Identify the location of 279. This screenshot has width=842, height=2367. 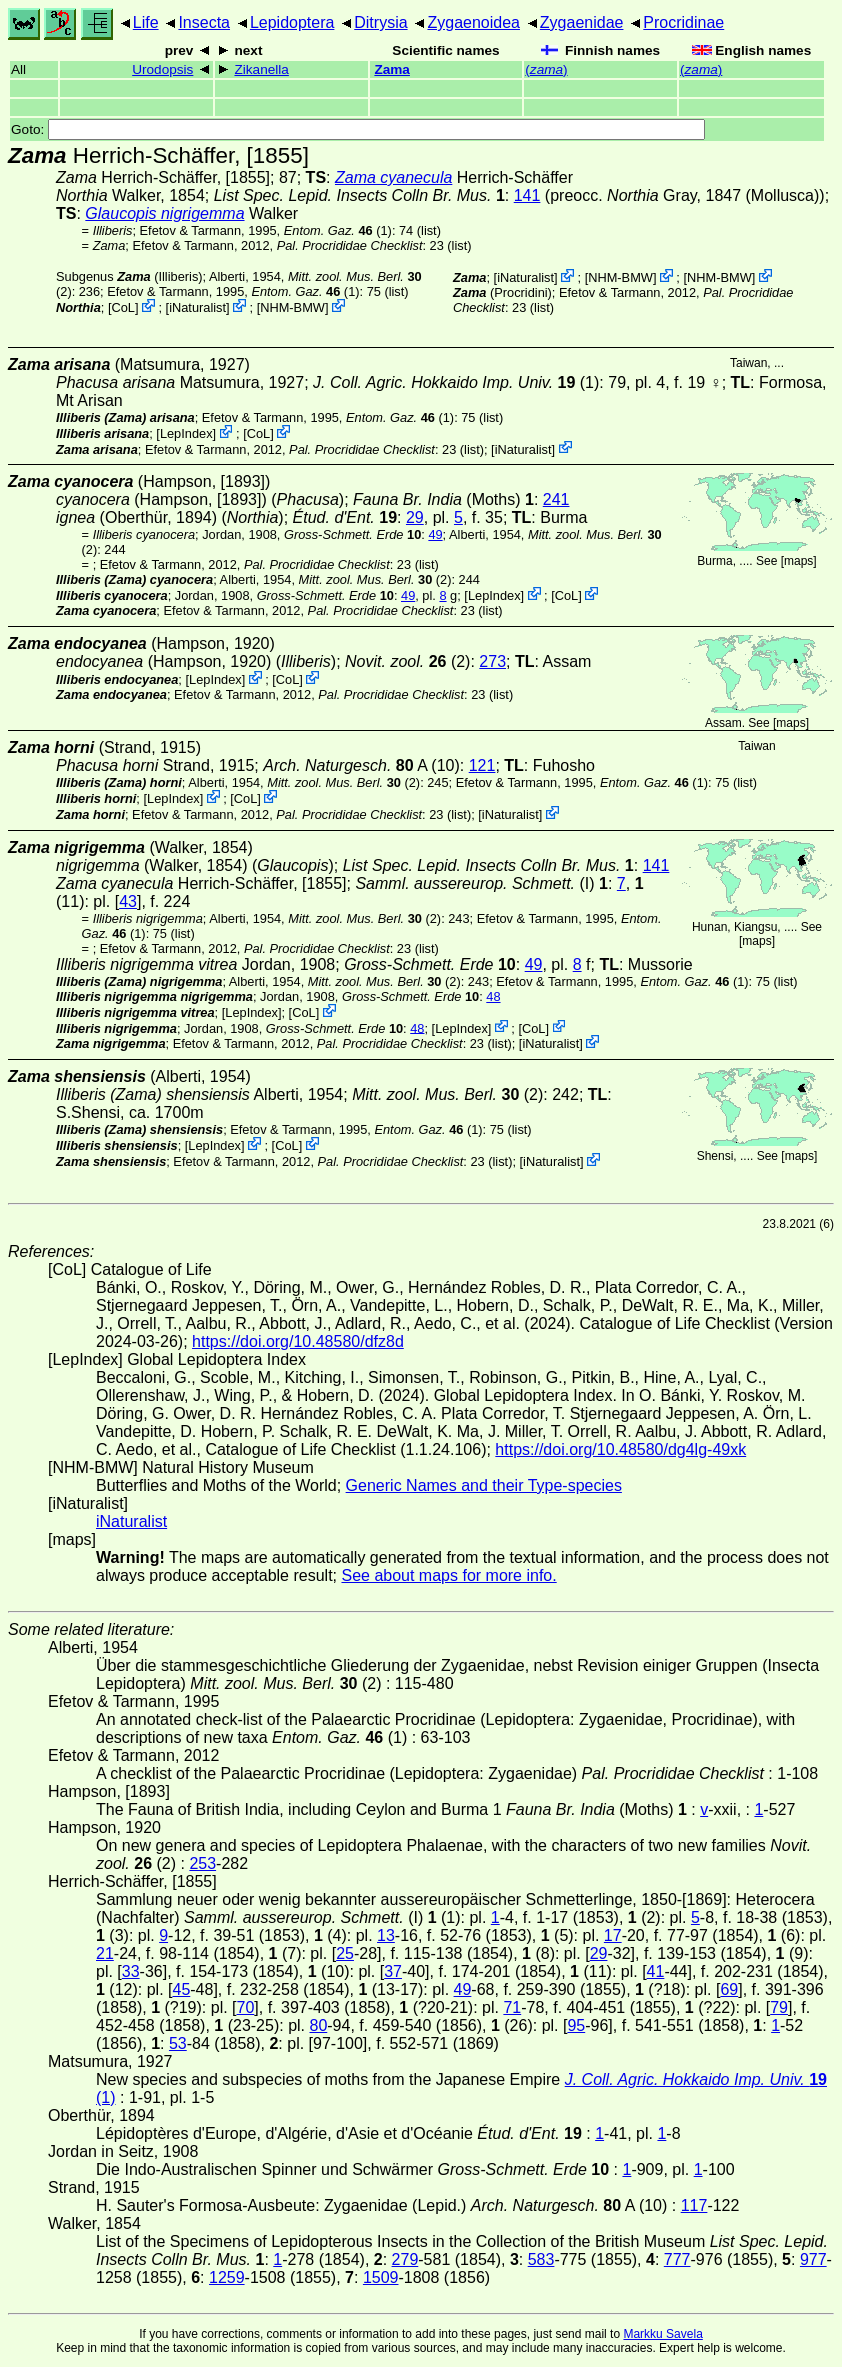
(405, 2259).